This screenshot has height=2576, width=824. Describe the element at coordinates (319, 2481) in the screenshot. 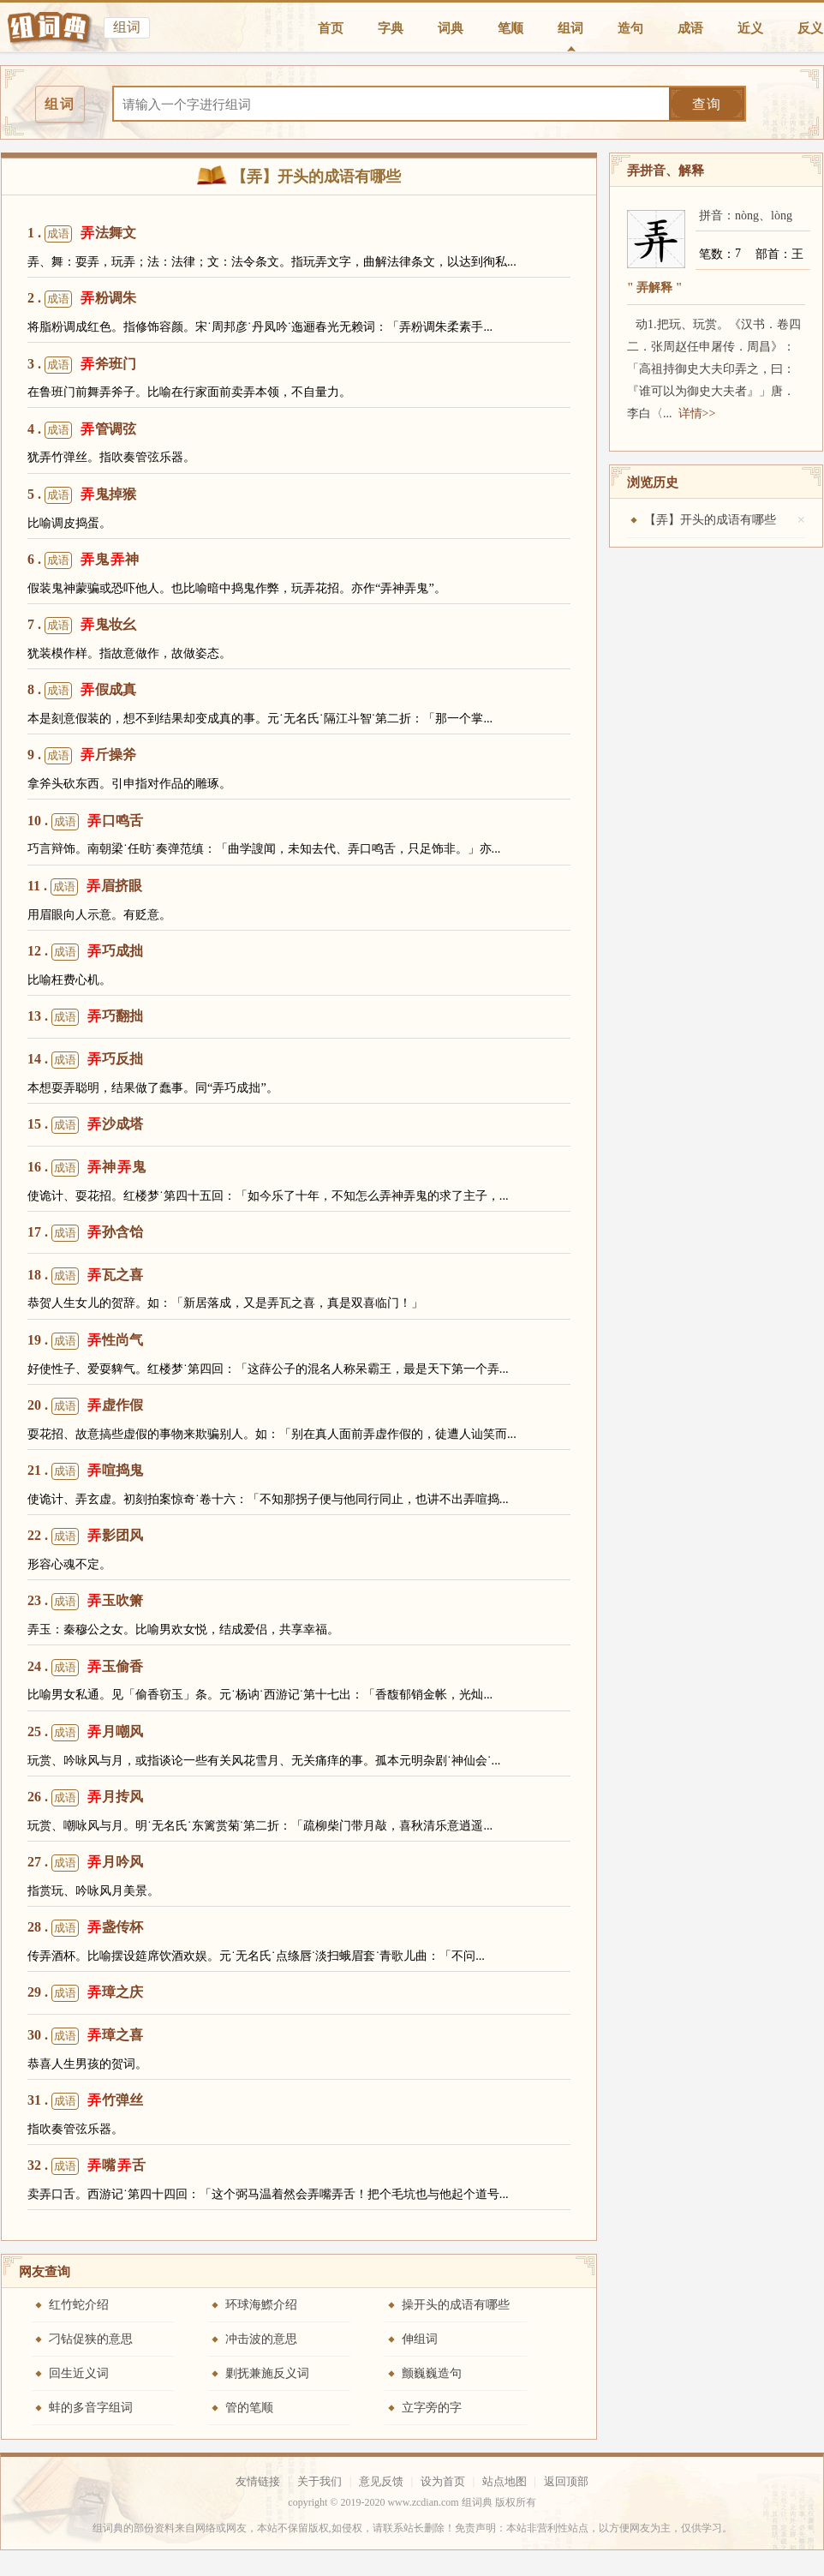

I see `关于我们` at that location.